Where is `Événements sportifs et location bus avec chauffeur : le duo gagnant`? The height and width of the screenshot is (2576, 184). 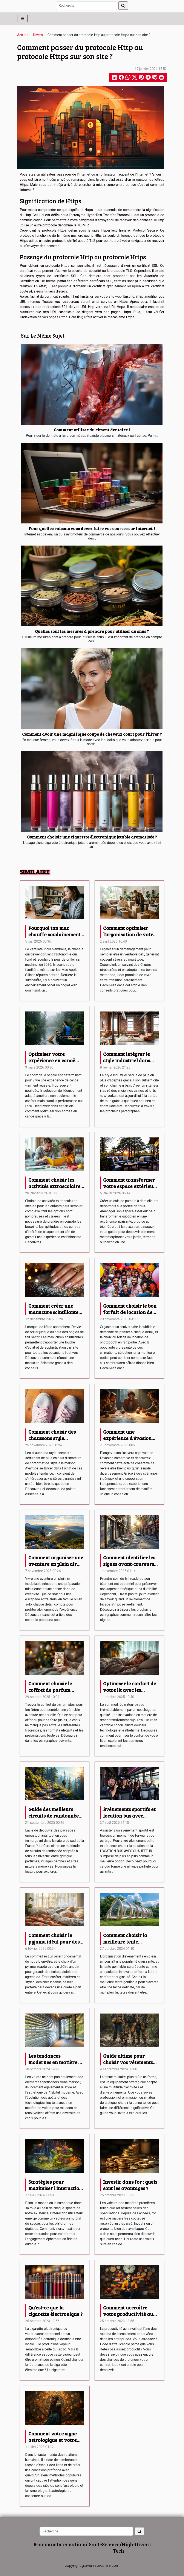 Événements sportifs et location bus avec chauffeur : le duo gagnant is located at coordinates (129, 1819).